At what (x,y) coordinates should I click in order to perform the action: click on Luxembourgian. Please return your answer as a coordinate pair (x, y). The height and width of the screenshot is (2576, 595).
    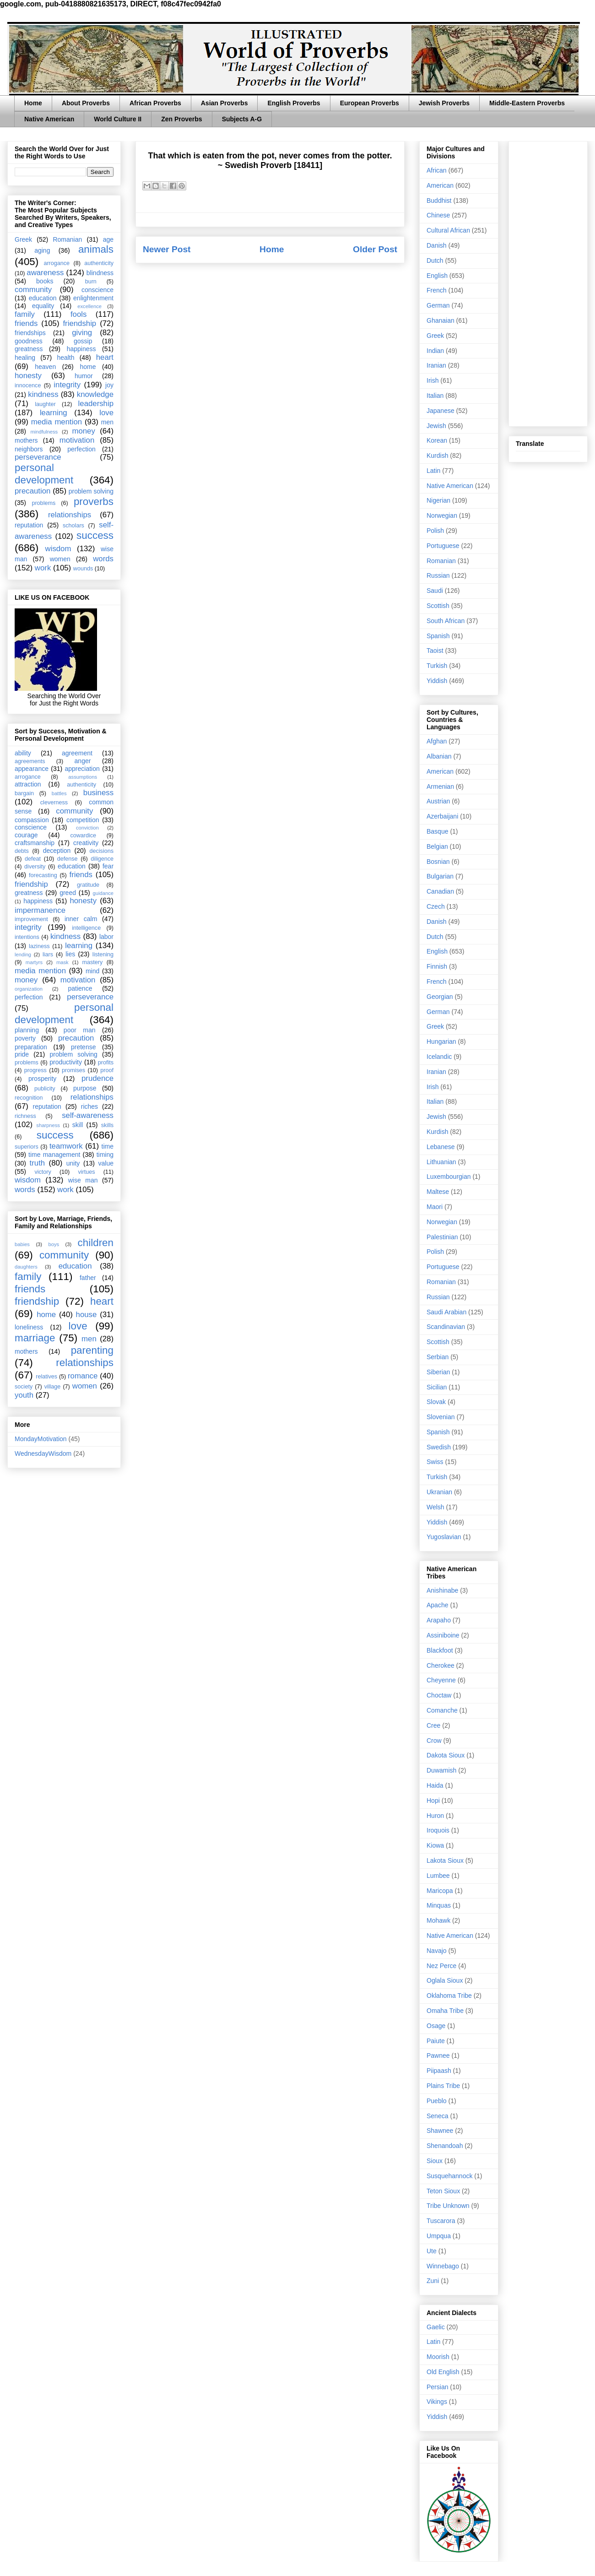
    Looking at the image, I should click on (449, 1176).